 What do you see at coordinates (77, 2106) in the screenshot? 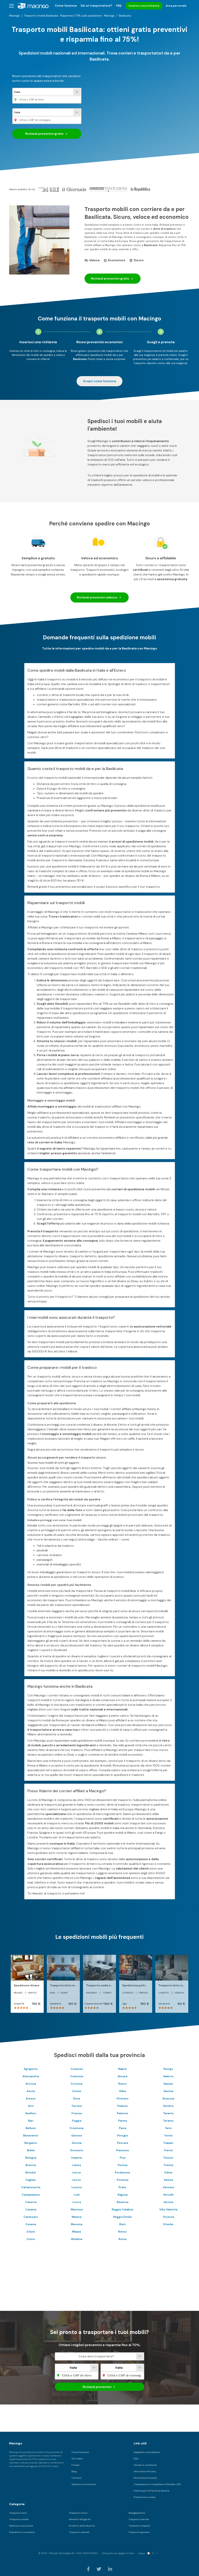
I see `Ferrara` at bounding box center [77, 2106].